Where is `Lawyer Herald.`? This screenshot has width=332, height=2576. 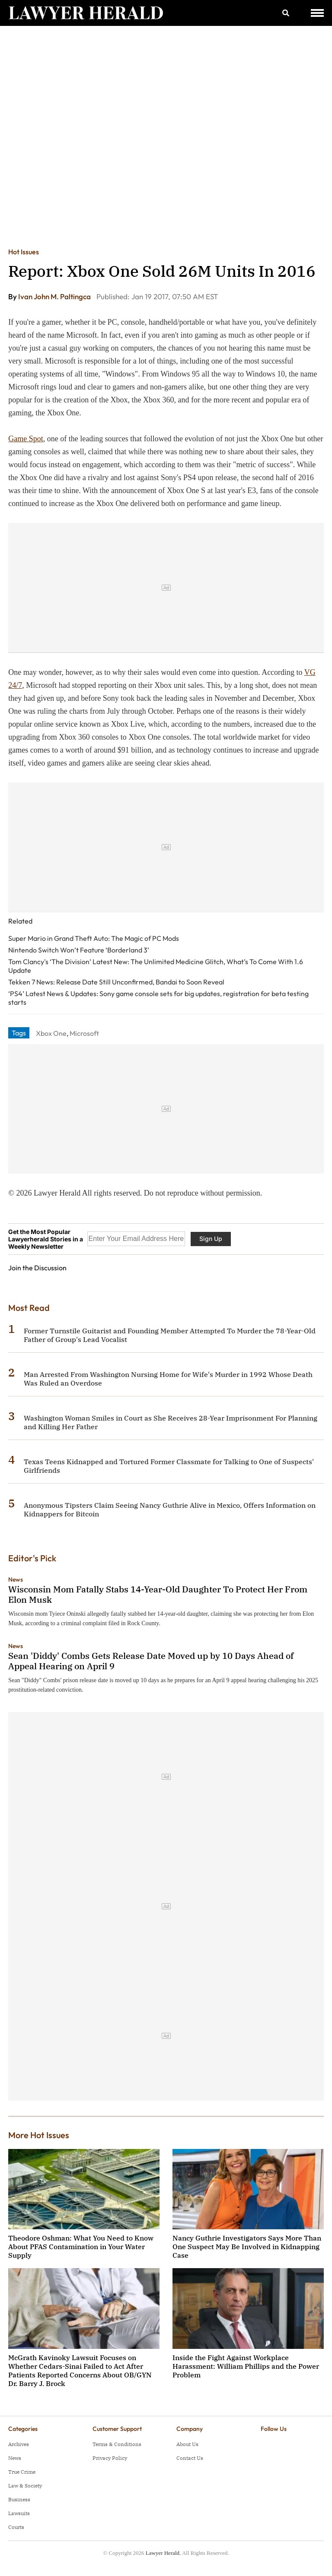
Lawyer Herald. is located at coordinates (163, 2553).